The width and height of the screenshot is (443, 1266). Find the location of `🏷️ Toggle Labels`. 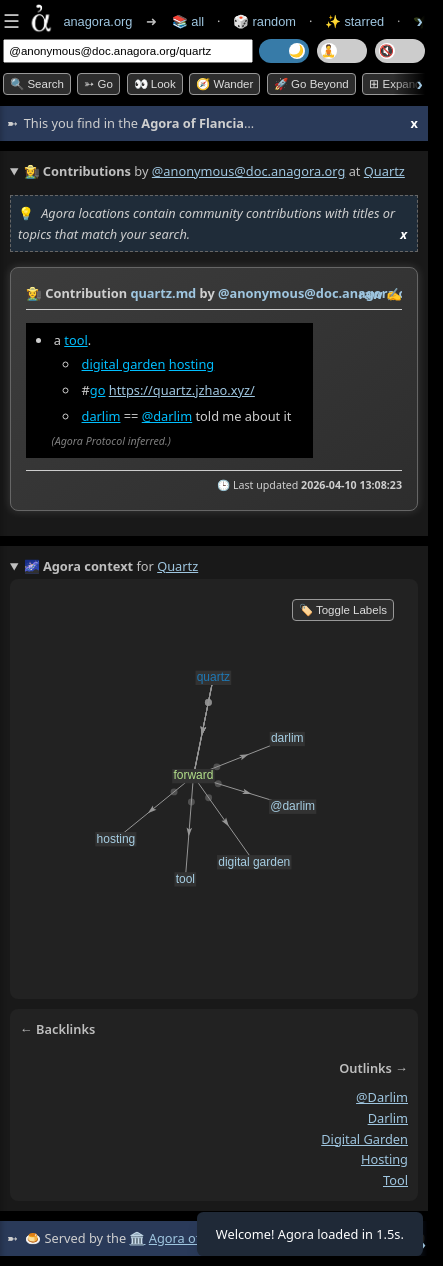

🏷️ Toggle Labels is located at coordinates (343, 610).